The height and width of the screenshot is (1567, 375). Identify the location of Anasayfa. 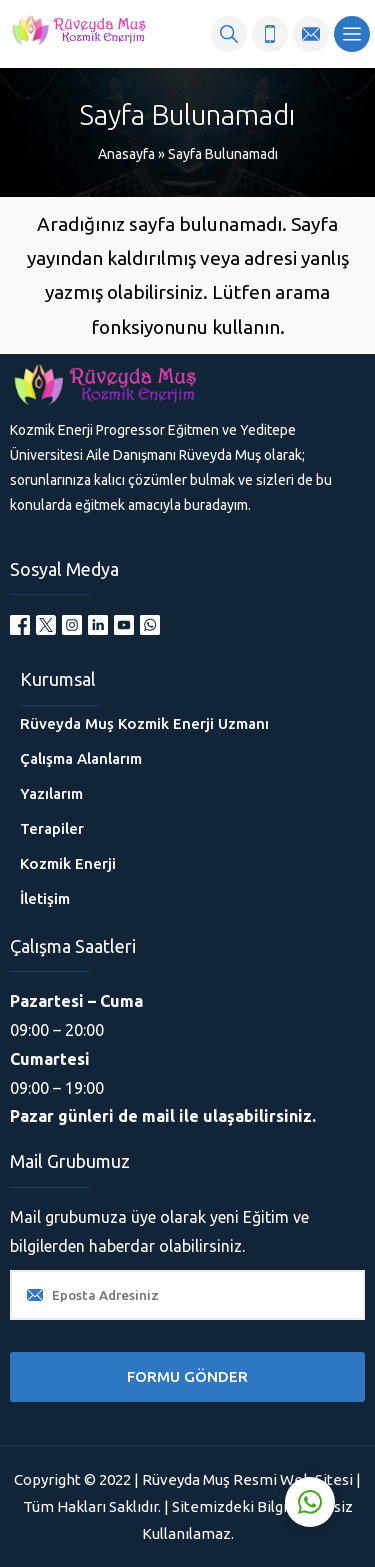
(126, 154).